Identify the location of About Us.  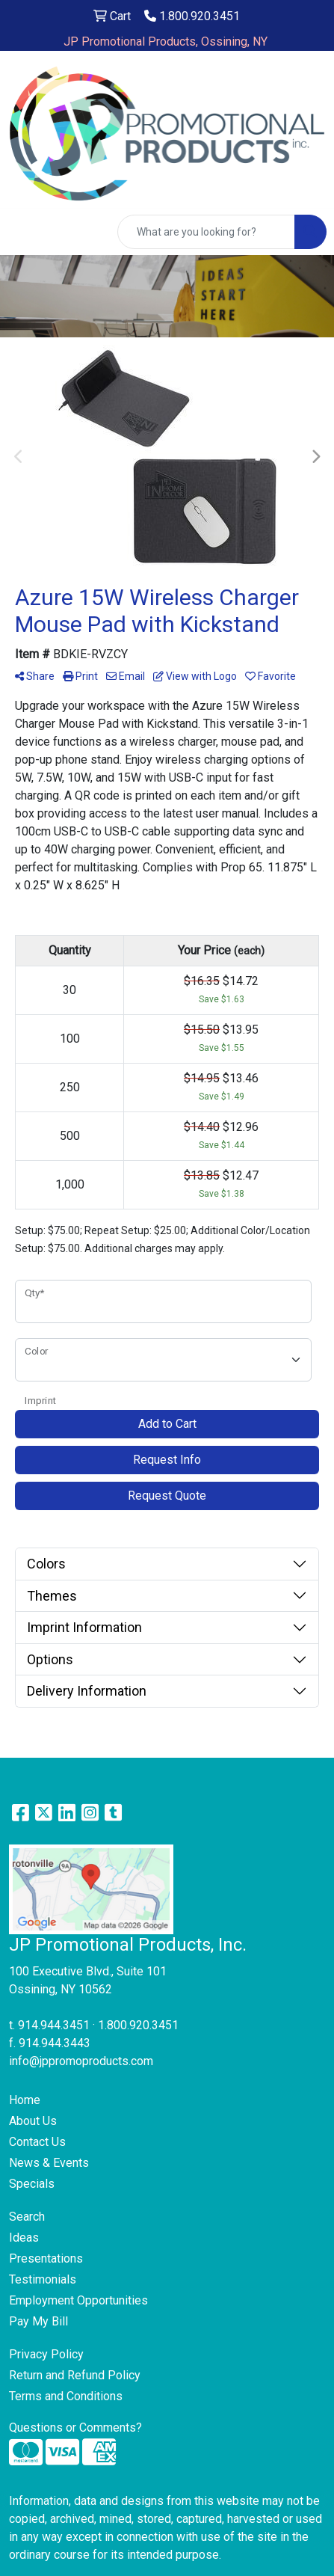
(33, 2121).